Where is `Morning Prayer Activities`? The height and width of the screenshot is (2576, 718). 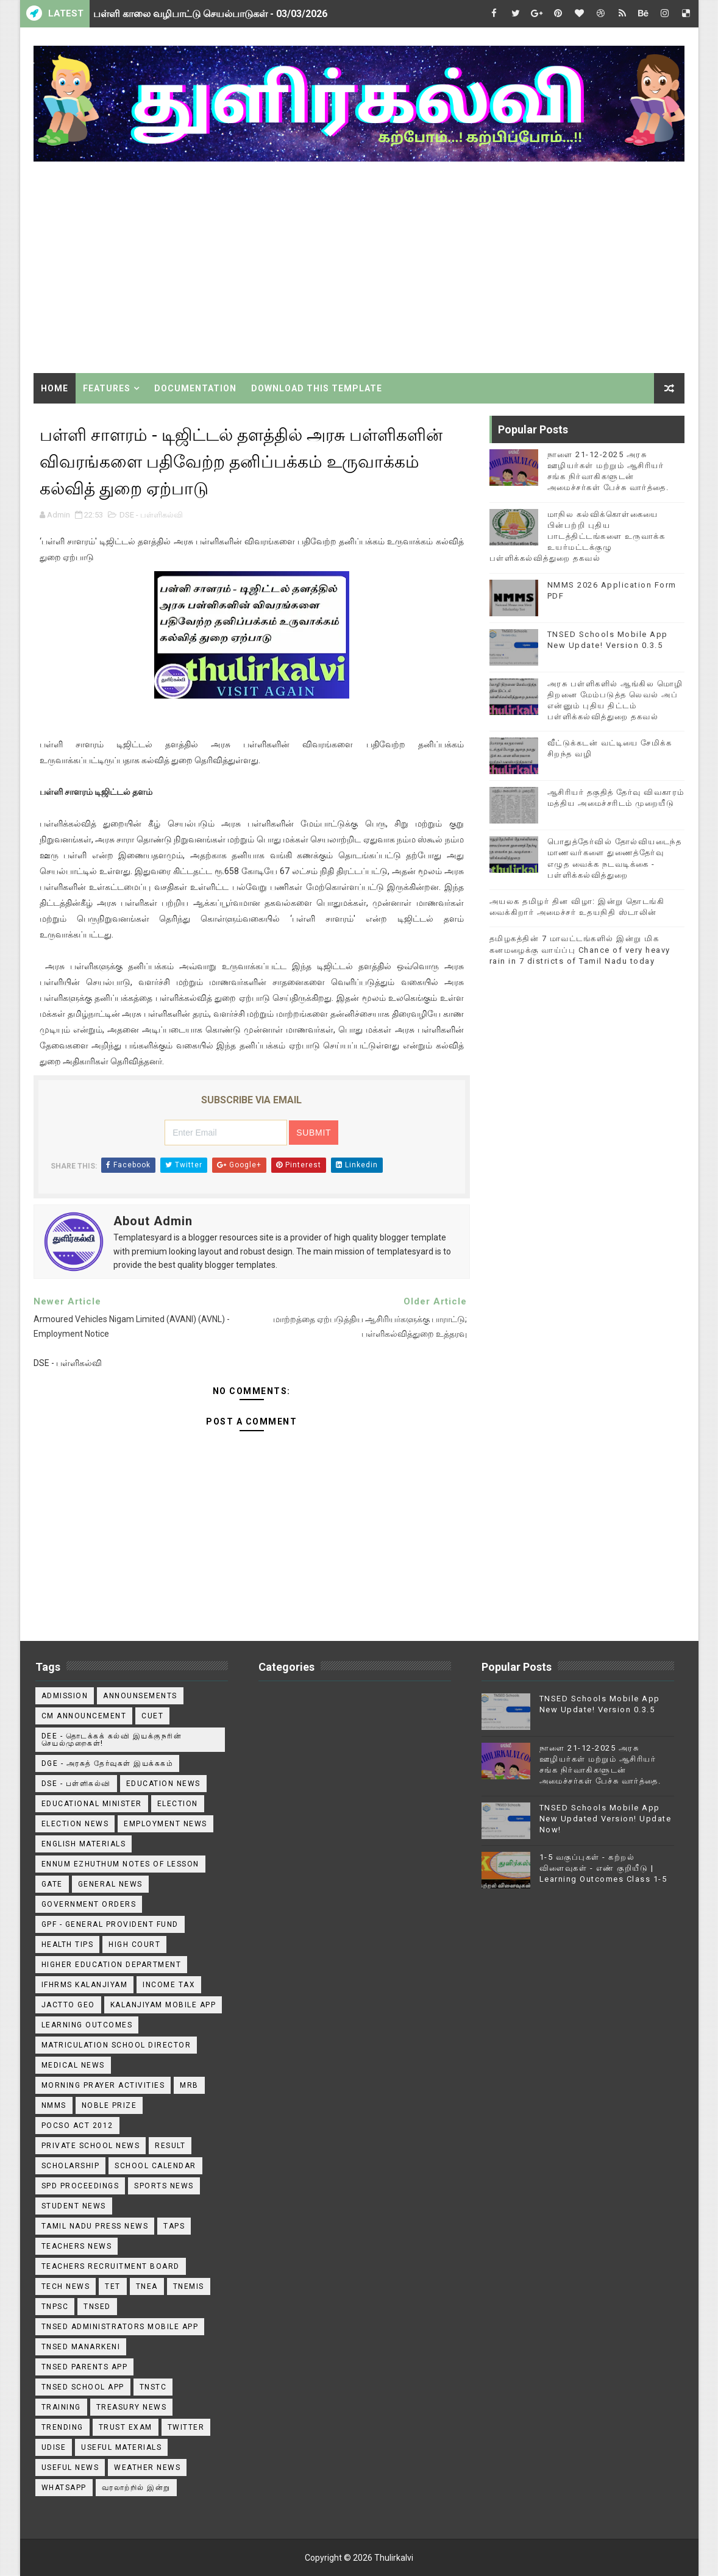 Morning Prayer Activities is located at coordinates (103, 2085).